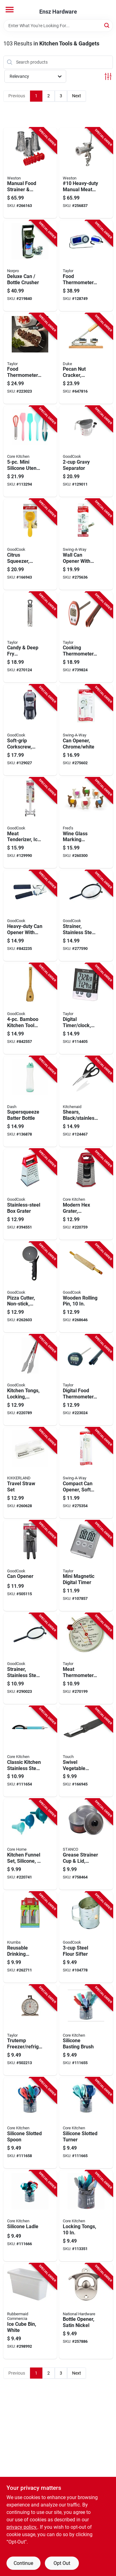 The image size is (116, 2576). What do you see at coordinates (30, 1379) in the screenshot?
I see `[Go to kitchen-tongs-locking-stainless-steel-076753258029-220789 product page]` at bounding box center [30, 1379].